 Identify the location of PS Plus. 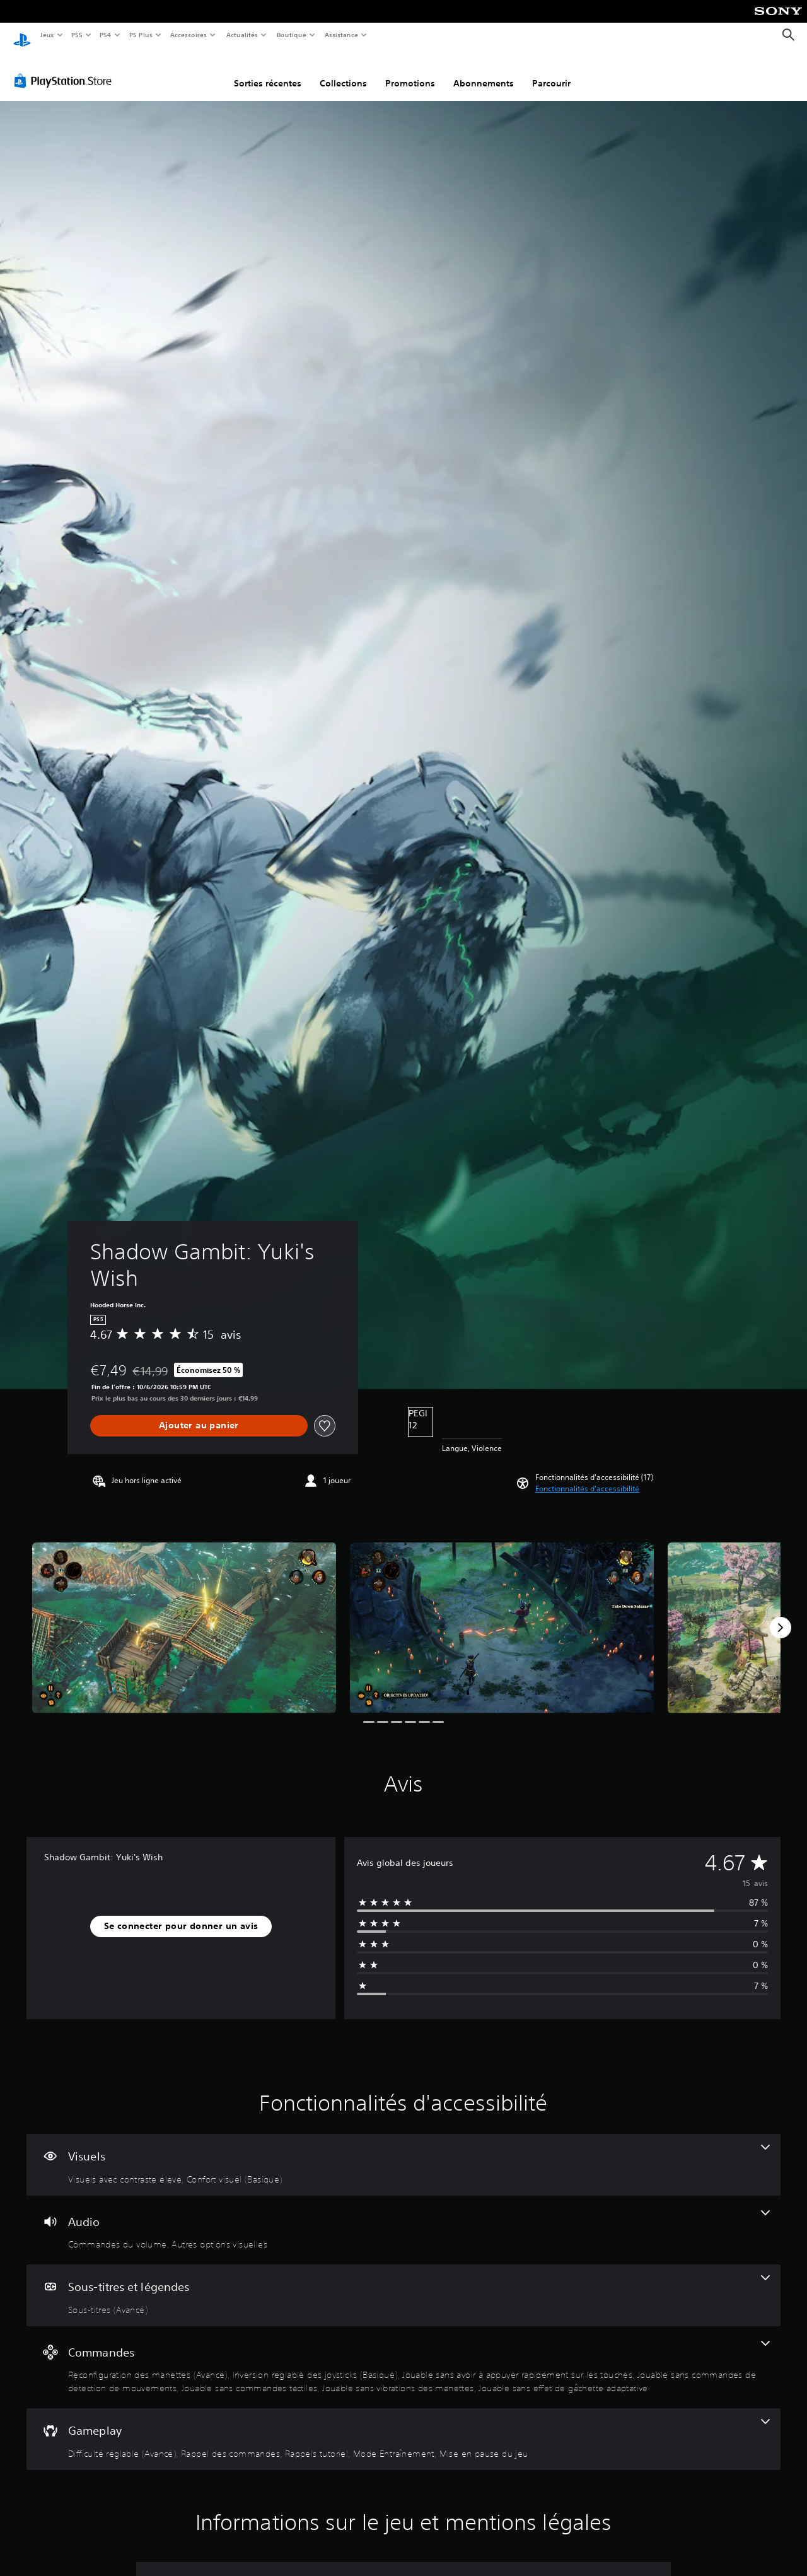
(141, 34).